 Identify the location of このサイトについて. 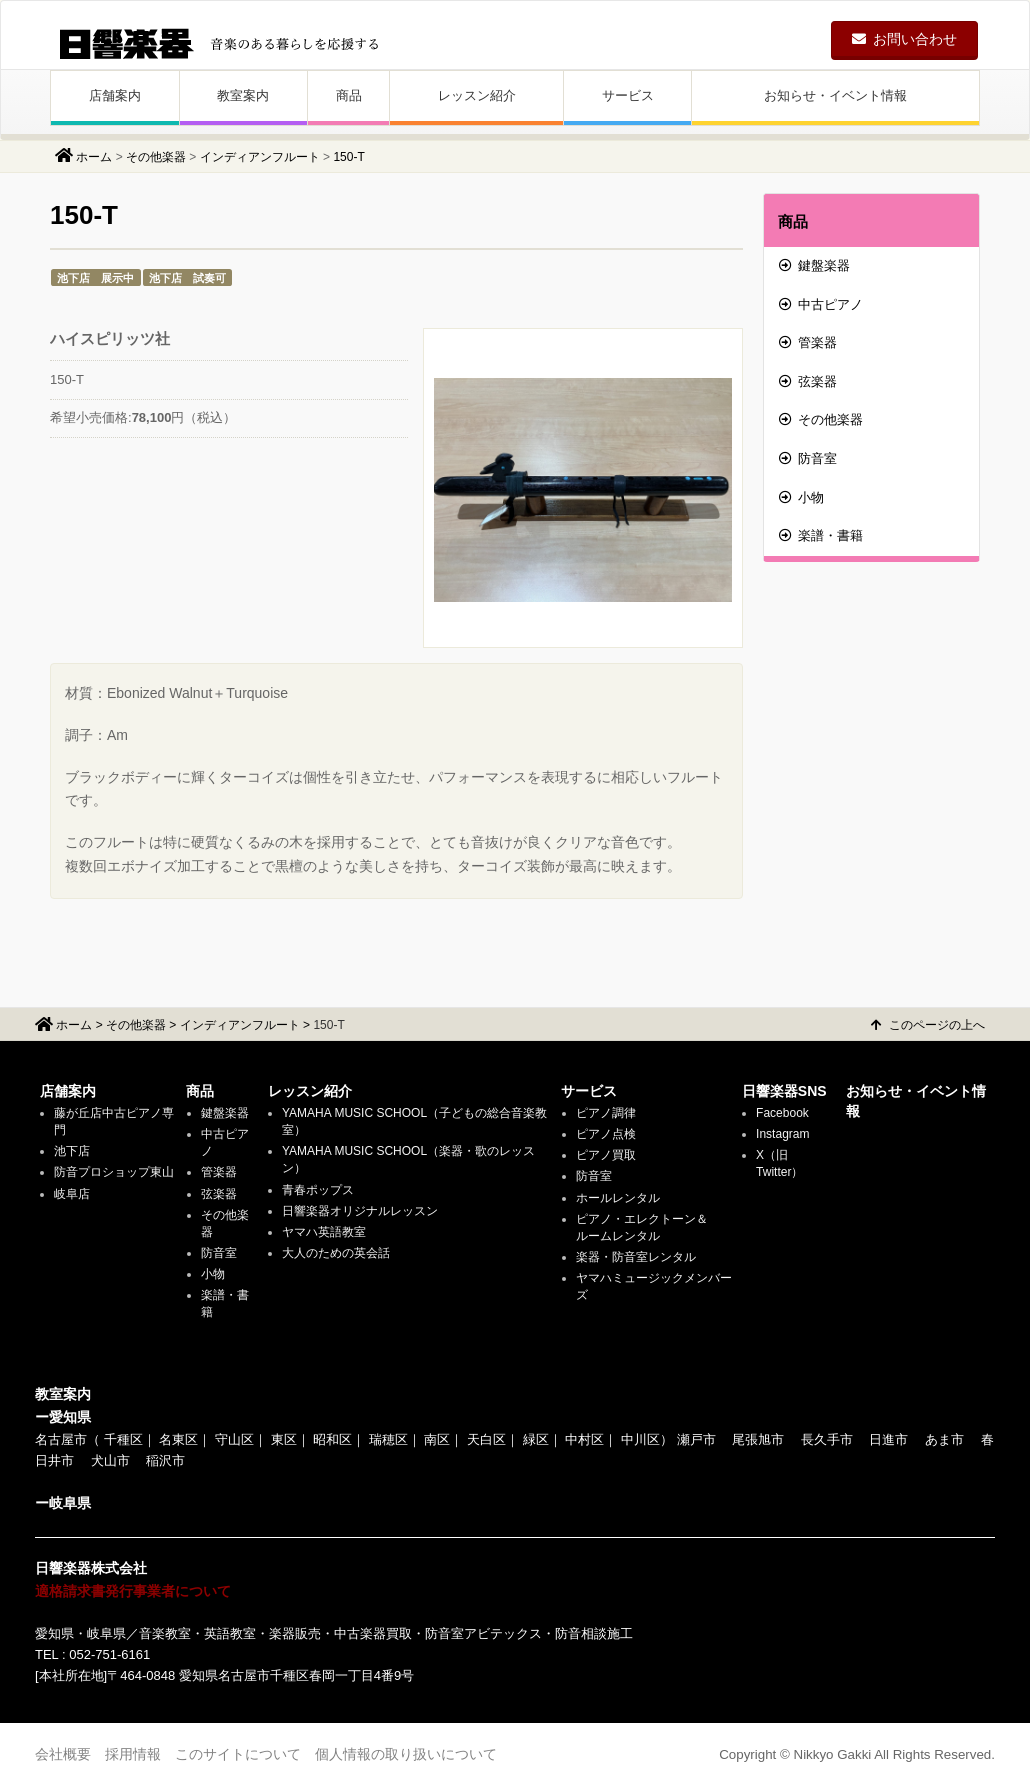
(238, 1754).